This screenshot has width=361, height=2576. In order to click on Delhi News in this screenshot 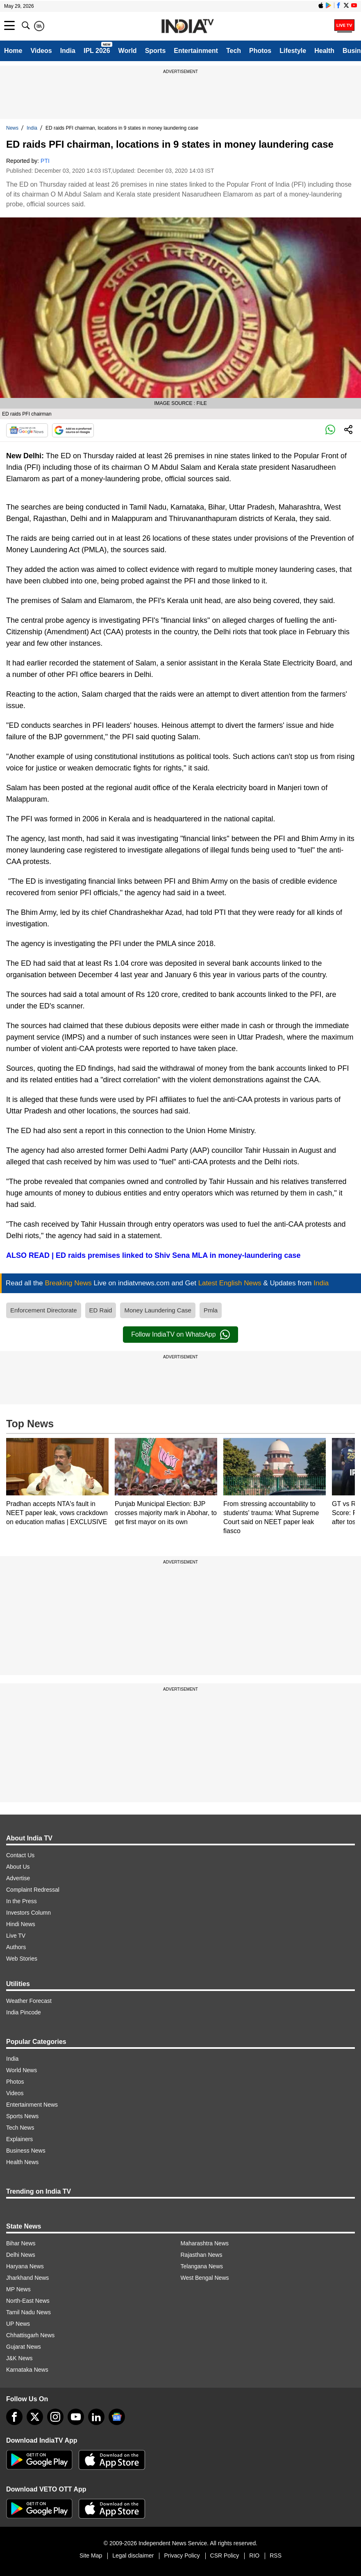, I will do `click(20, 2254)`.